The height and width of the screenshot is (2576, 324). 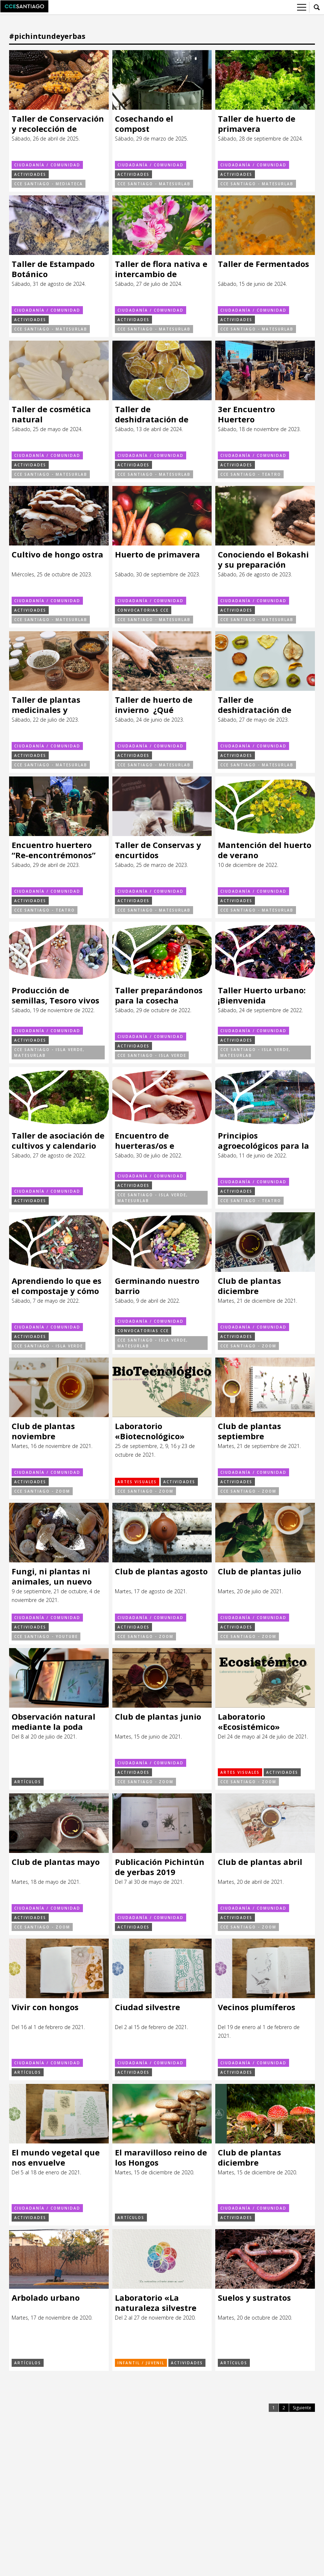 I want to click on Observación natural mediante la poda, so click(x=53, y=1721).